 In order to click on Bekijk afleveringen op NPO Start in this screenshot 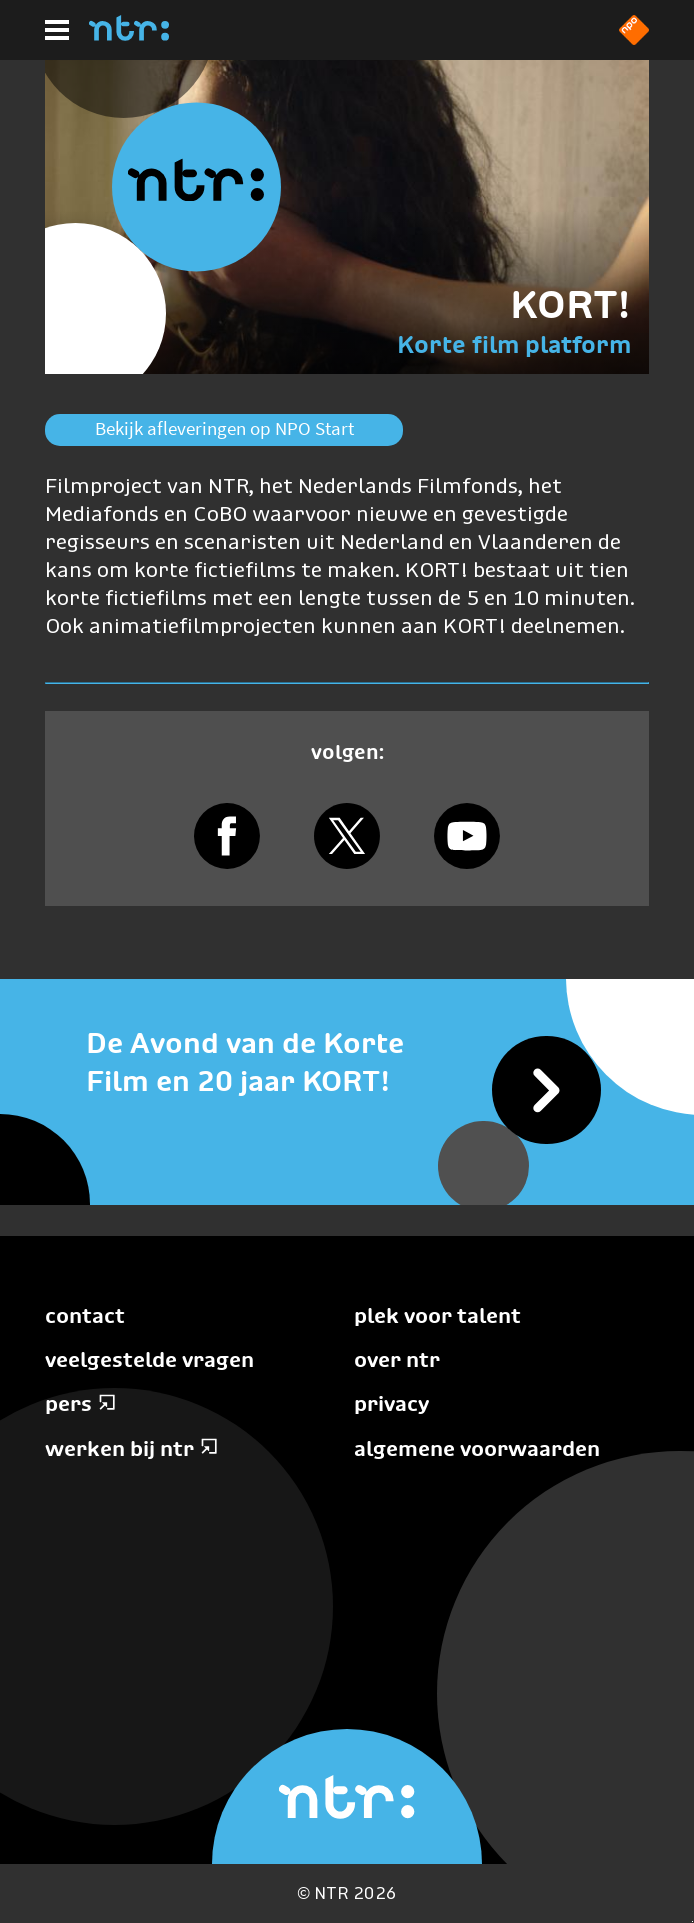, I will do `click(224, 428)`.